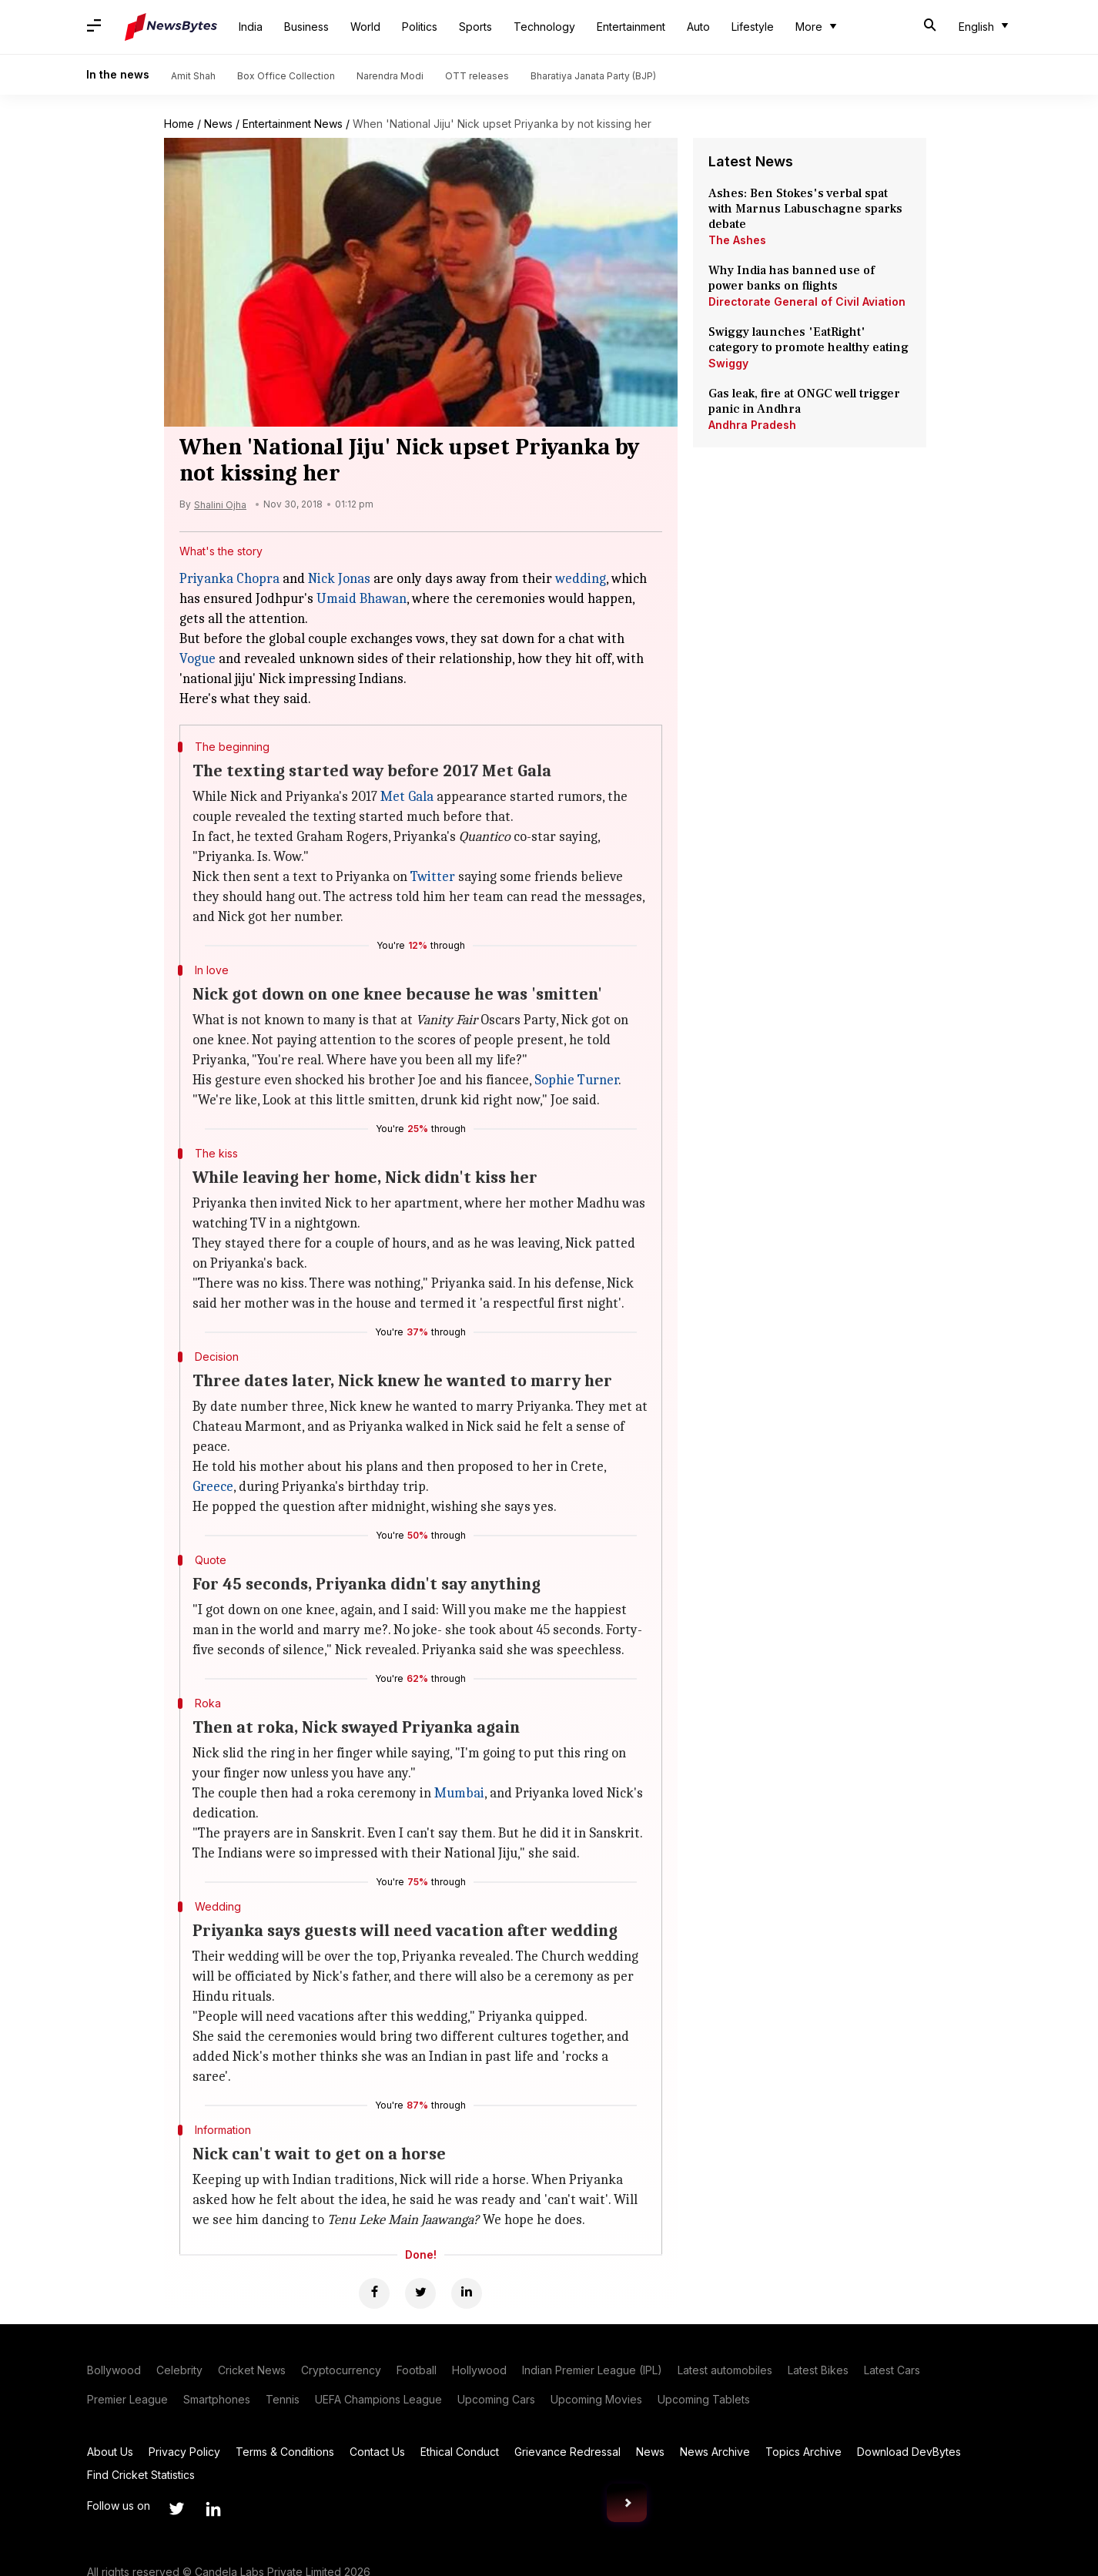 This screenshot has width=1098, height=2576. What do you see at coordinates (361, 599) in the screenshot?
I see `Umaid Bhawan` at bounding box center [361, 599].